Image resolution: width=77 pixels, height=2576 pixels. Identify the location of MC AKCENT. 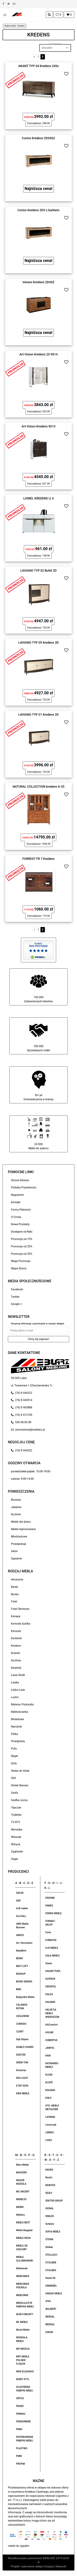
(22, 2191).